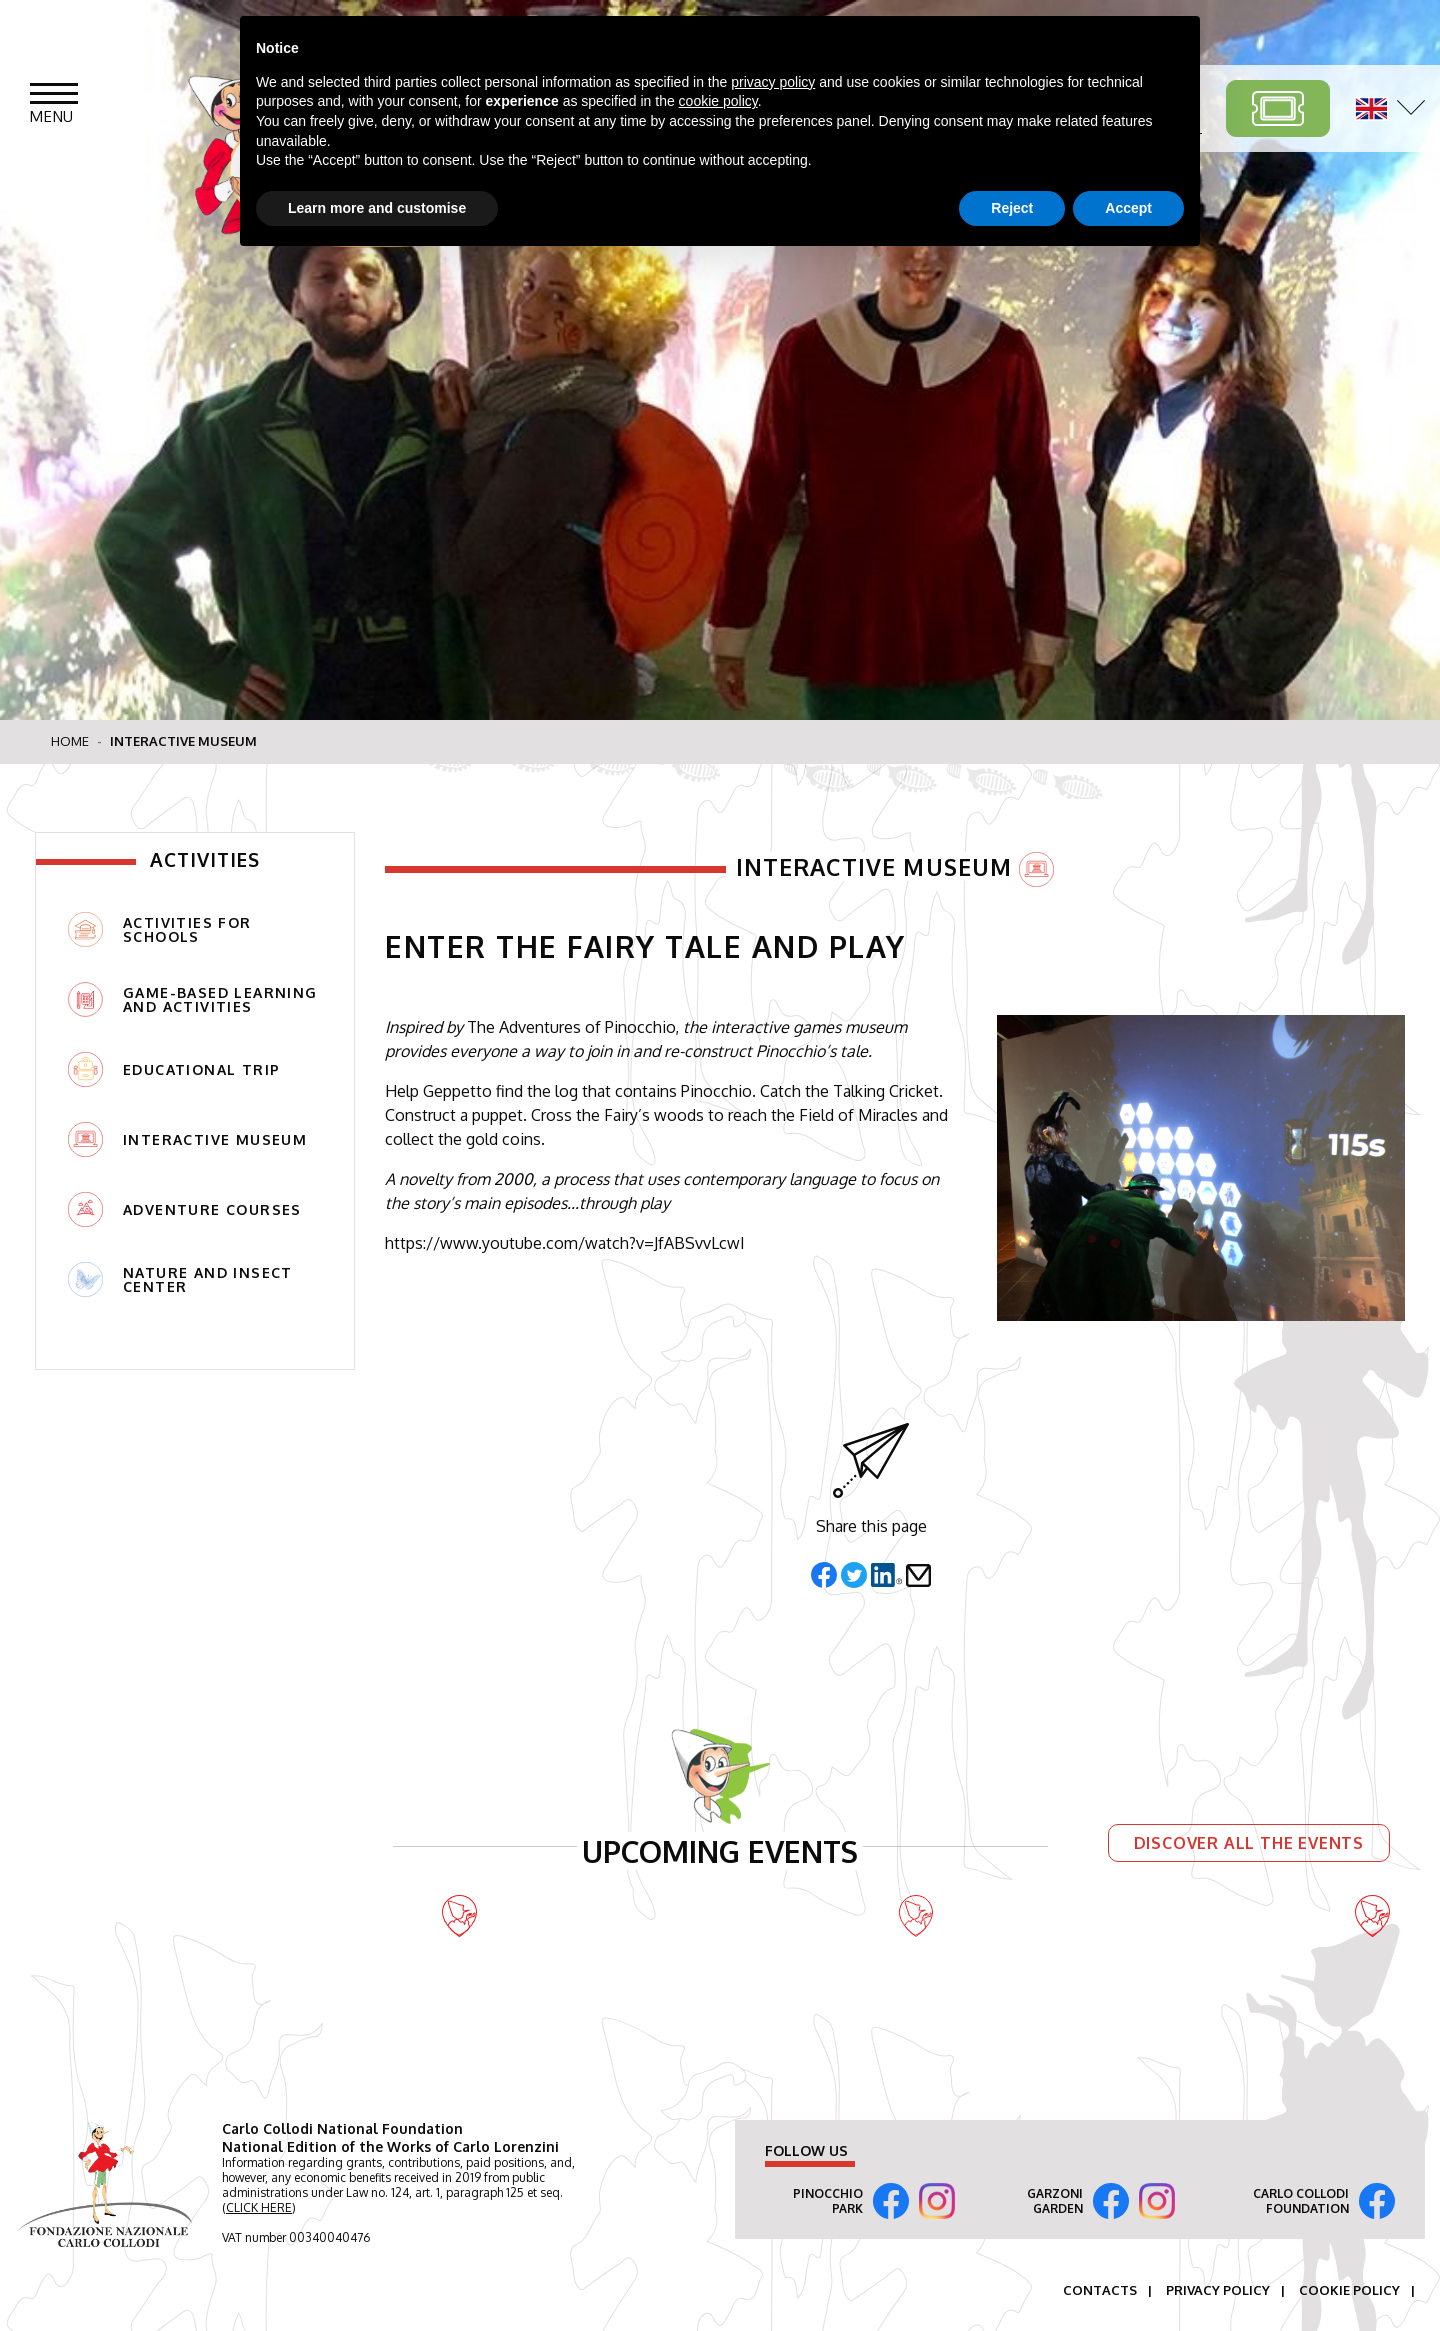 This screenshot has width=1440, height=2331. Describe the element at coordinates (718, 101) in the screenshot. I see `cookie policy [button]` at that location.